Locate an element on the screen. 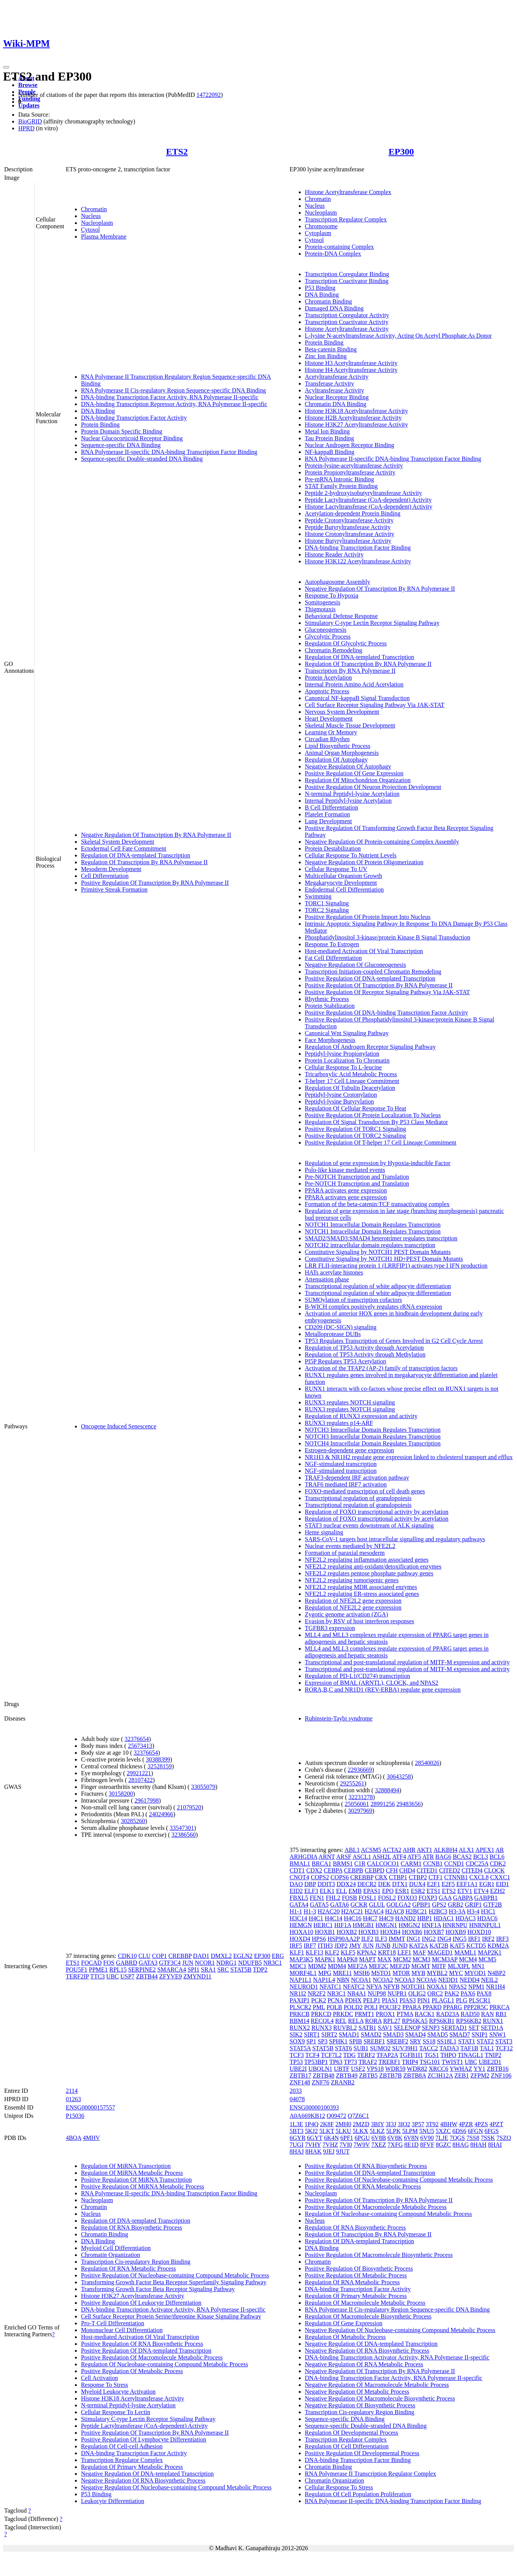 The height and width of the screenshot is (2576, 517). JUNB is located at coordinates (382, 1945).